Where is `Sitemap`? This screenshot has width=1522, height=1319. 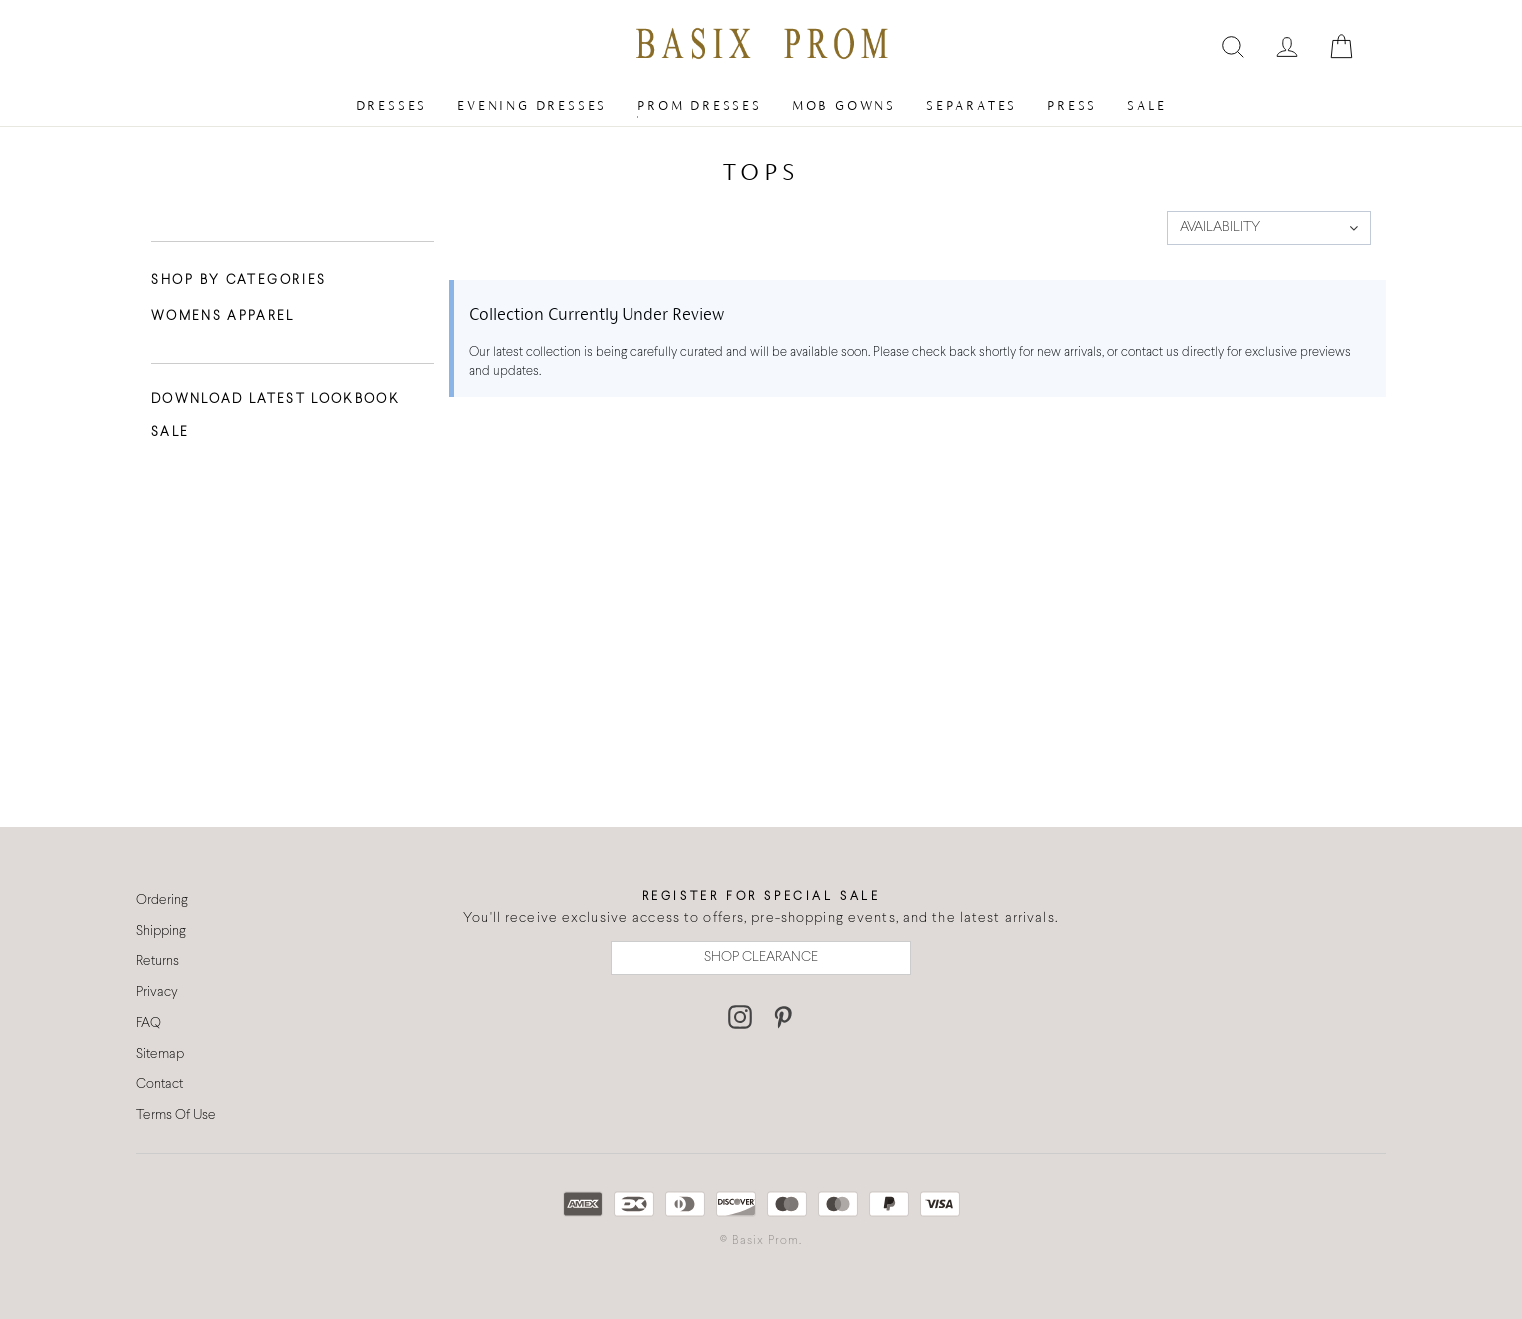 Sitemap is located at coordinates (160, 1054).